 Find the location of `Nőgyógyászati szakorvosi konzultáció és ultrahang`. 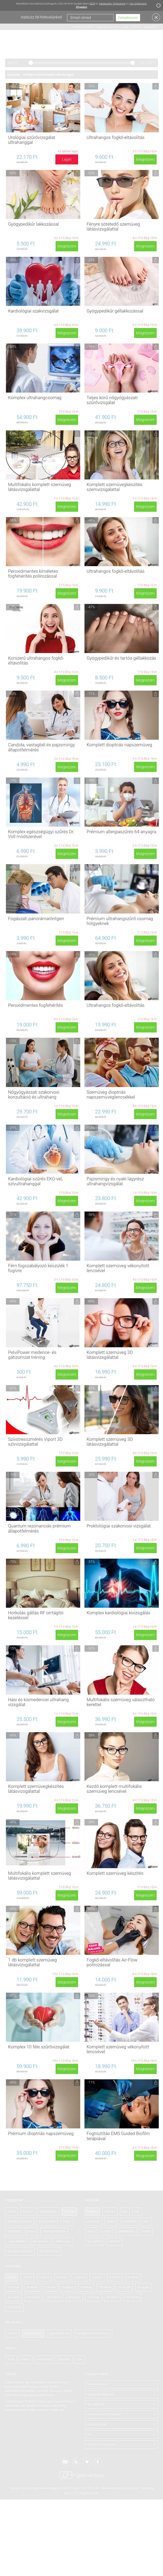

Nőgyógyászati szakorvosi konzultáció és ultrahang is located at coordinates (33, 1128).